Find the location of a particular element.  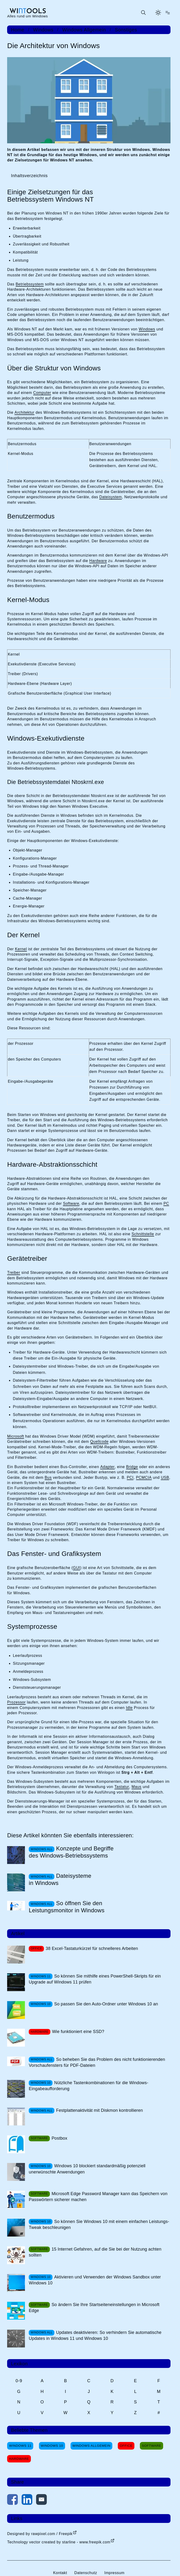

Dateisysteme in Windows is located at coordinates (60, 1879).